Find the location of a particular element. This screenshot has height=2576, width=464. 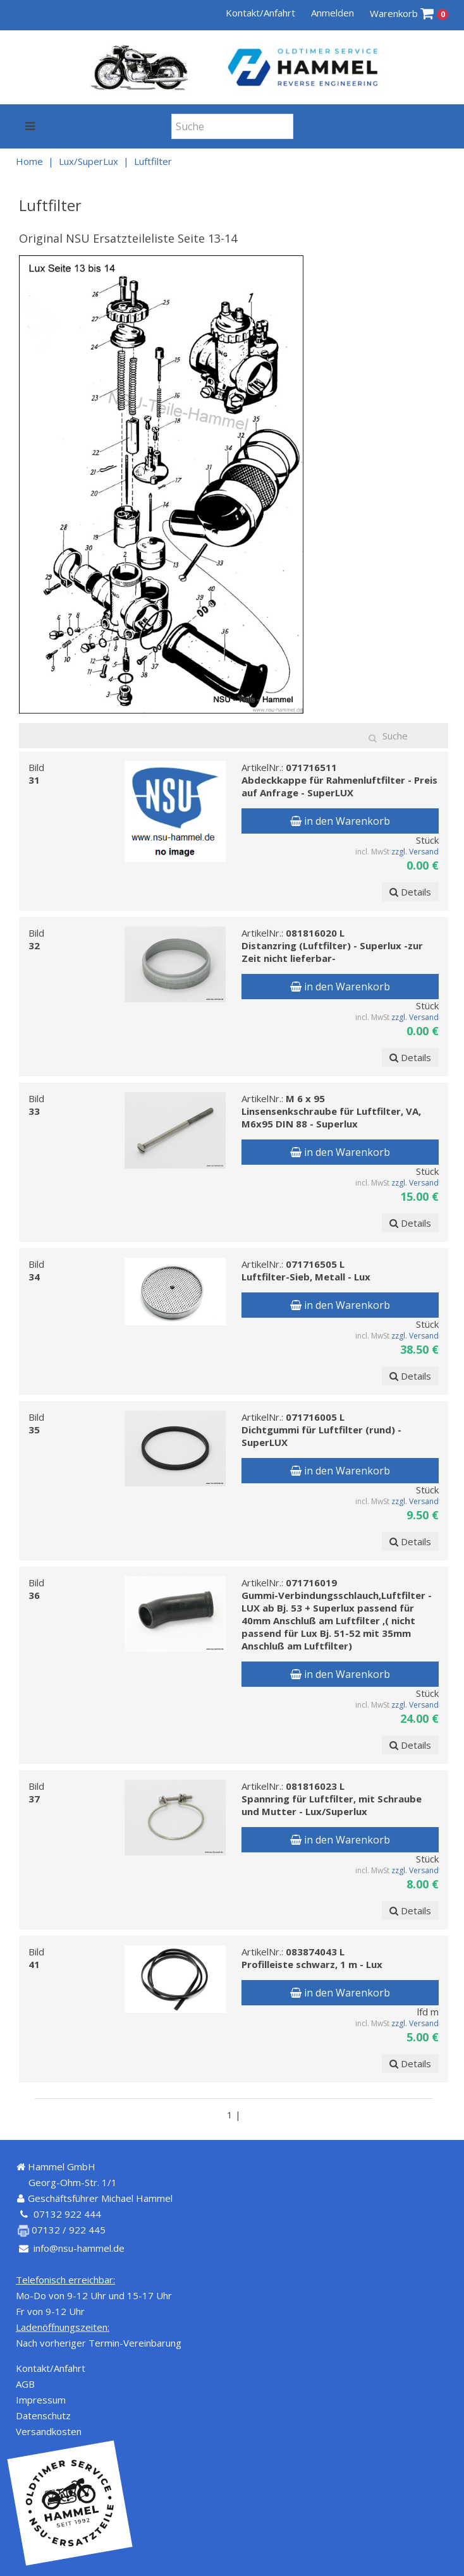

Anmelden is located at coordinates (332, 12).